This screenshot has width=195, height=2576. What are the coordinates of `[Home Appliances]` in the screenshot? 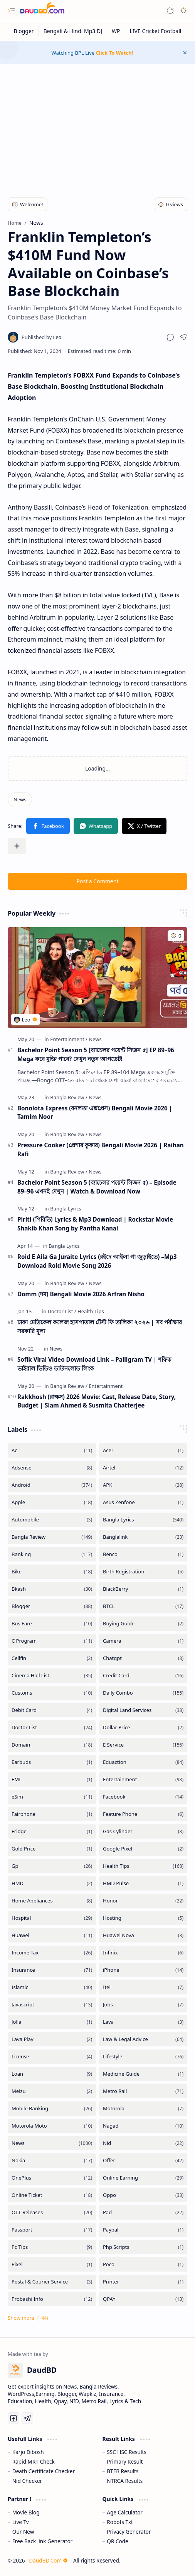 It's located at (52, 1901).